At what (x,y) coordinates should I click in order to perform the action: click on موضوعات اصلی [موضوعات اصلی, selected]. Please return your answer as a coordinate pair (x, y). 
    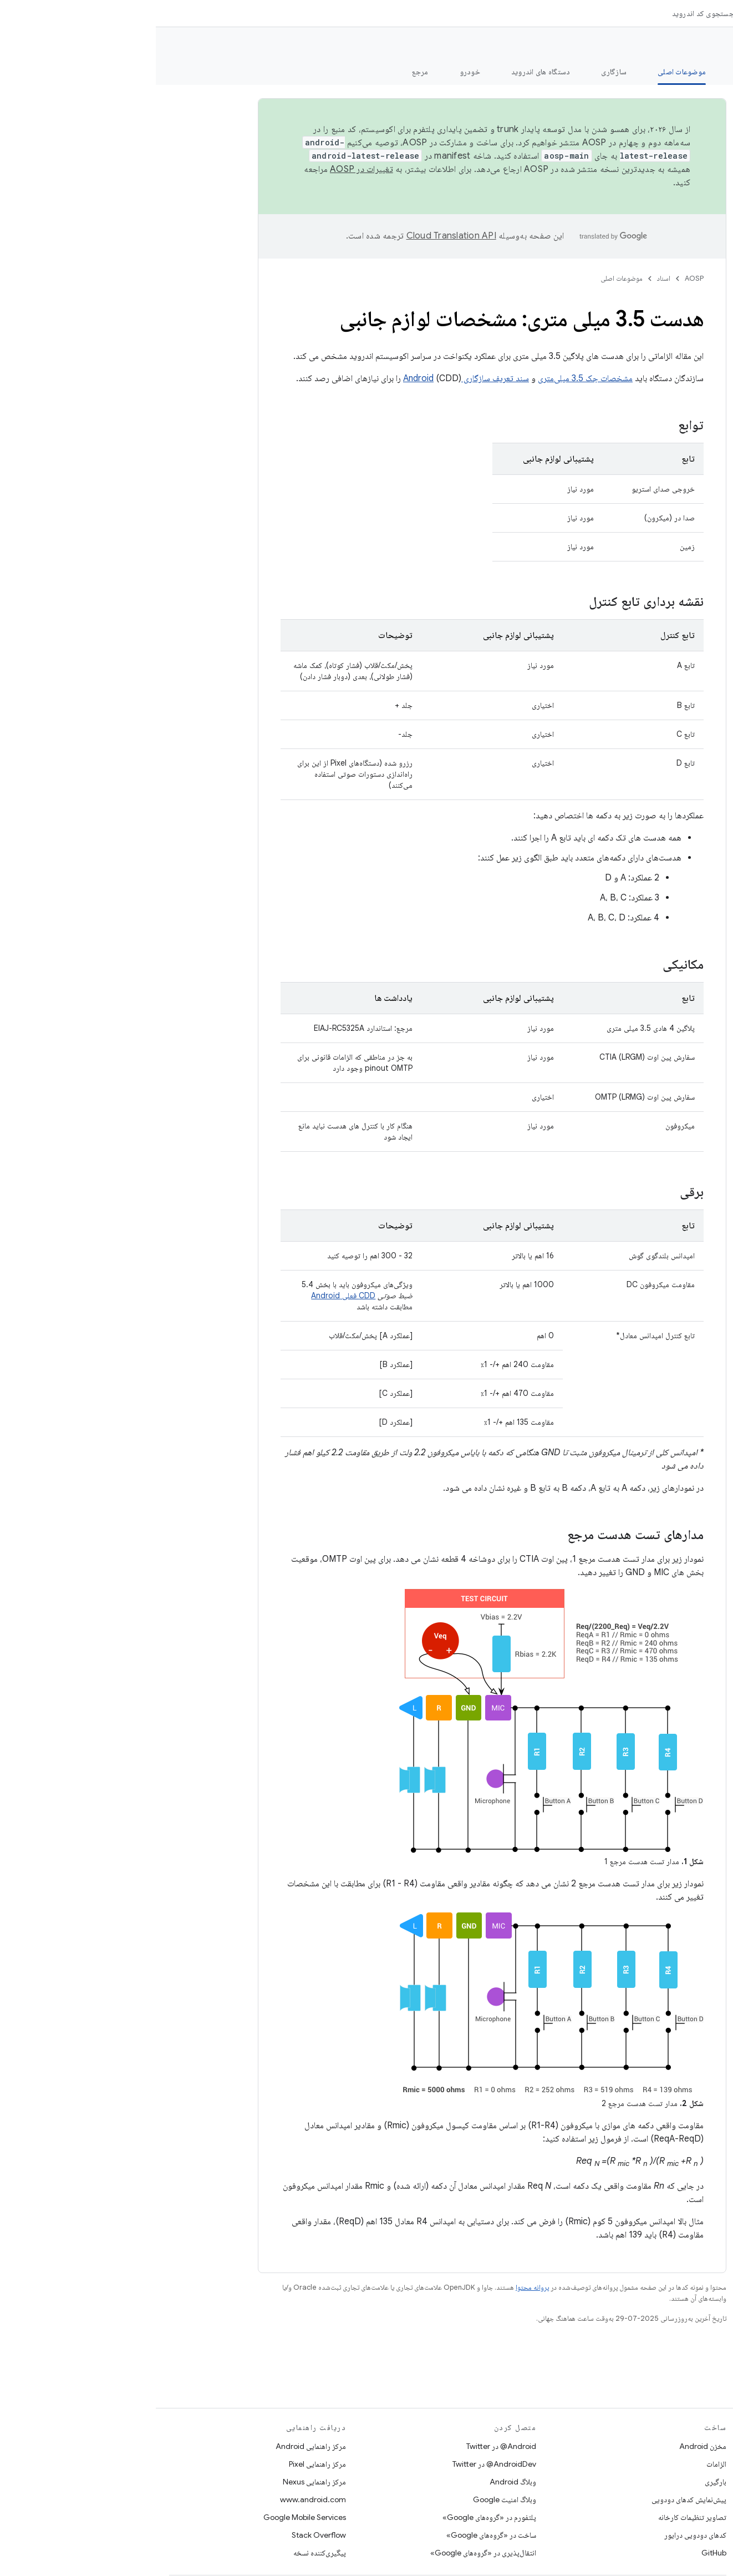
    Looking at the image, I should click on (526, 72).